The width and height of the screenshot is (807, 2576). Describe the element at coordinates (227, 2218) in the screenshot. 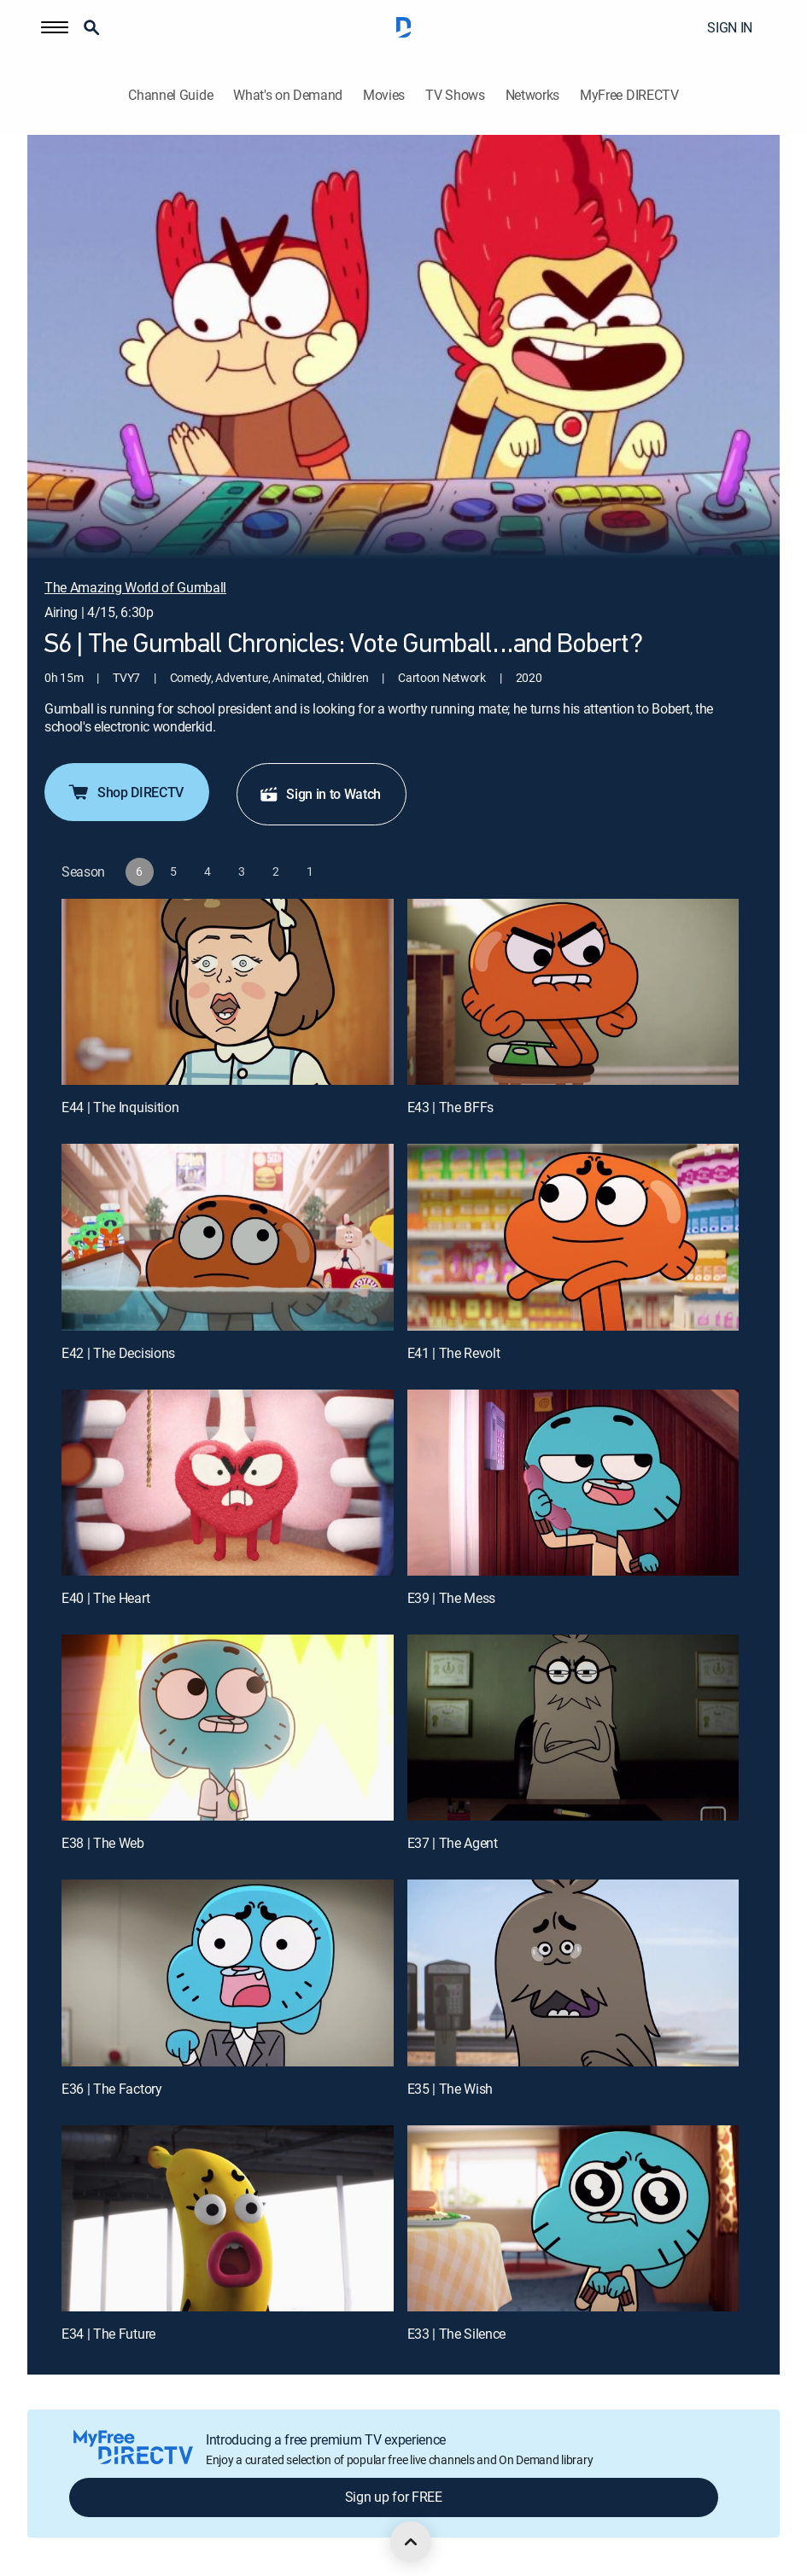

I see `[E34 | The Future]` at that location.